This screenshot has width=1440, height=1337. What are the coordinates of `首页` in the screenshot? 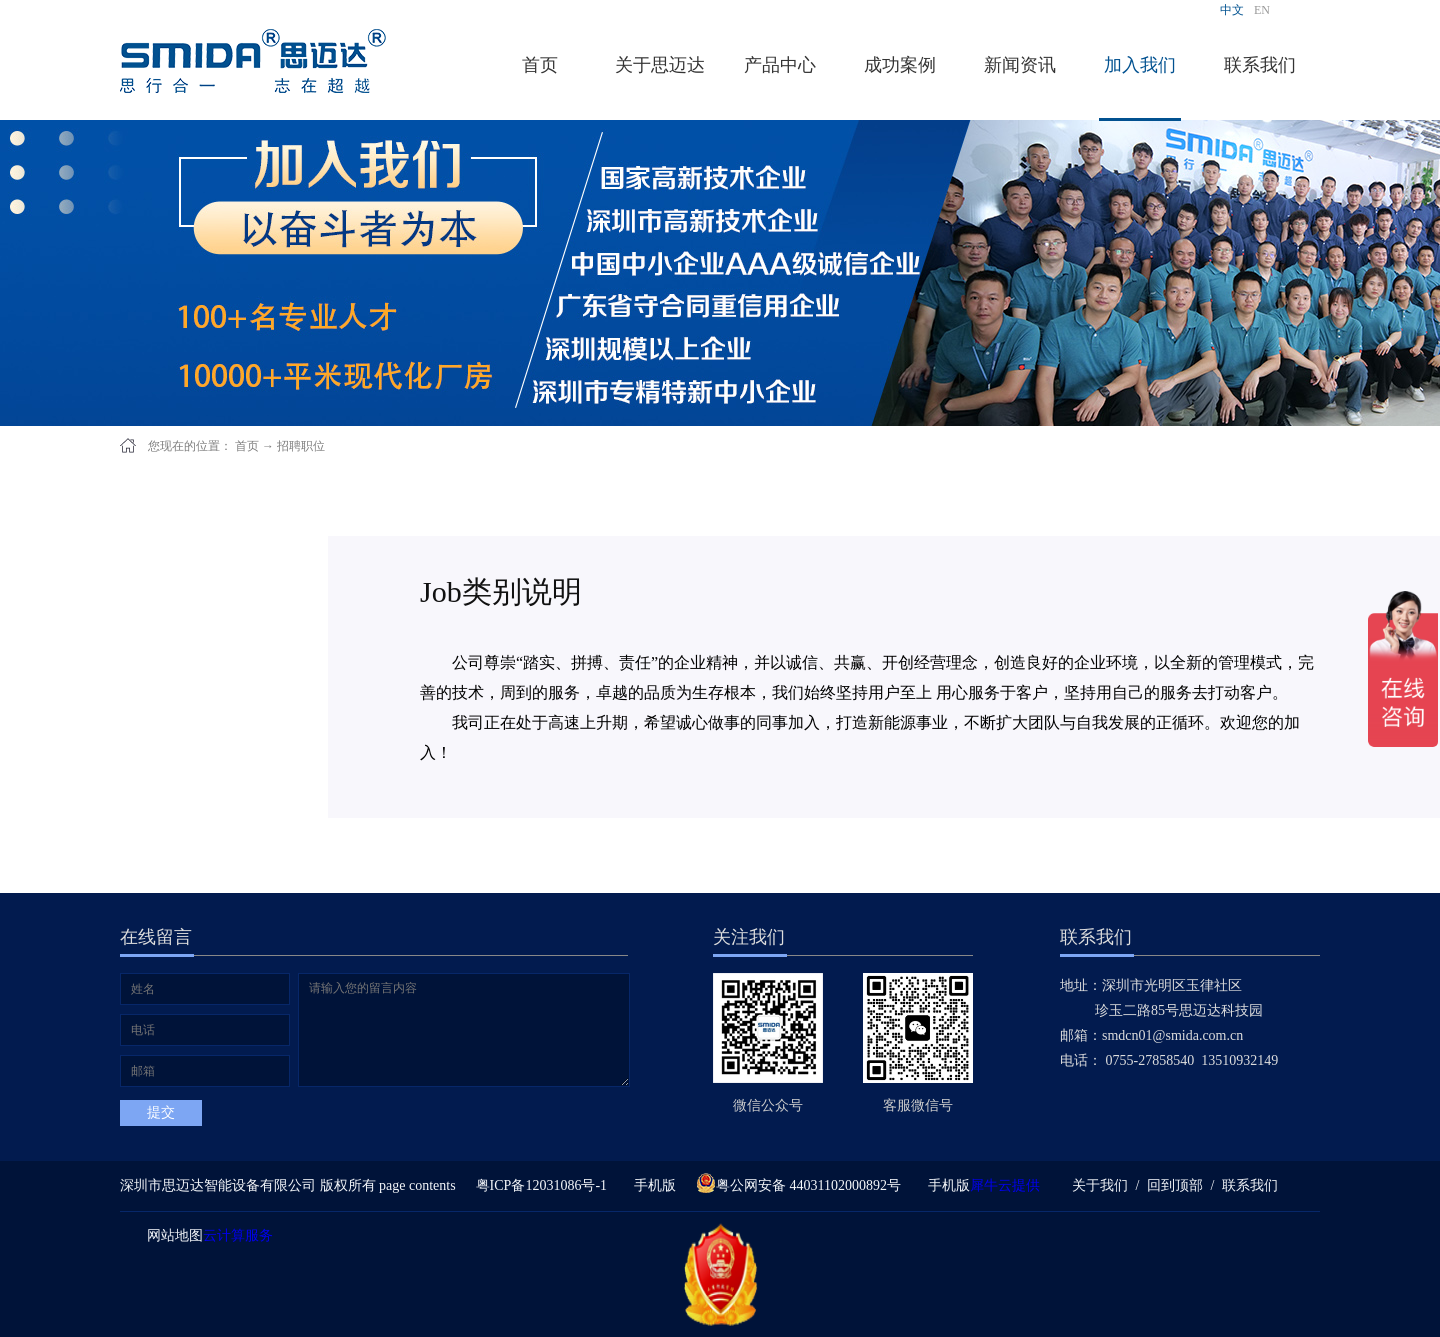 It's located at (540, 65).